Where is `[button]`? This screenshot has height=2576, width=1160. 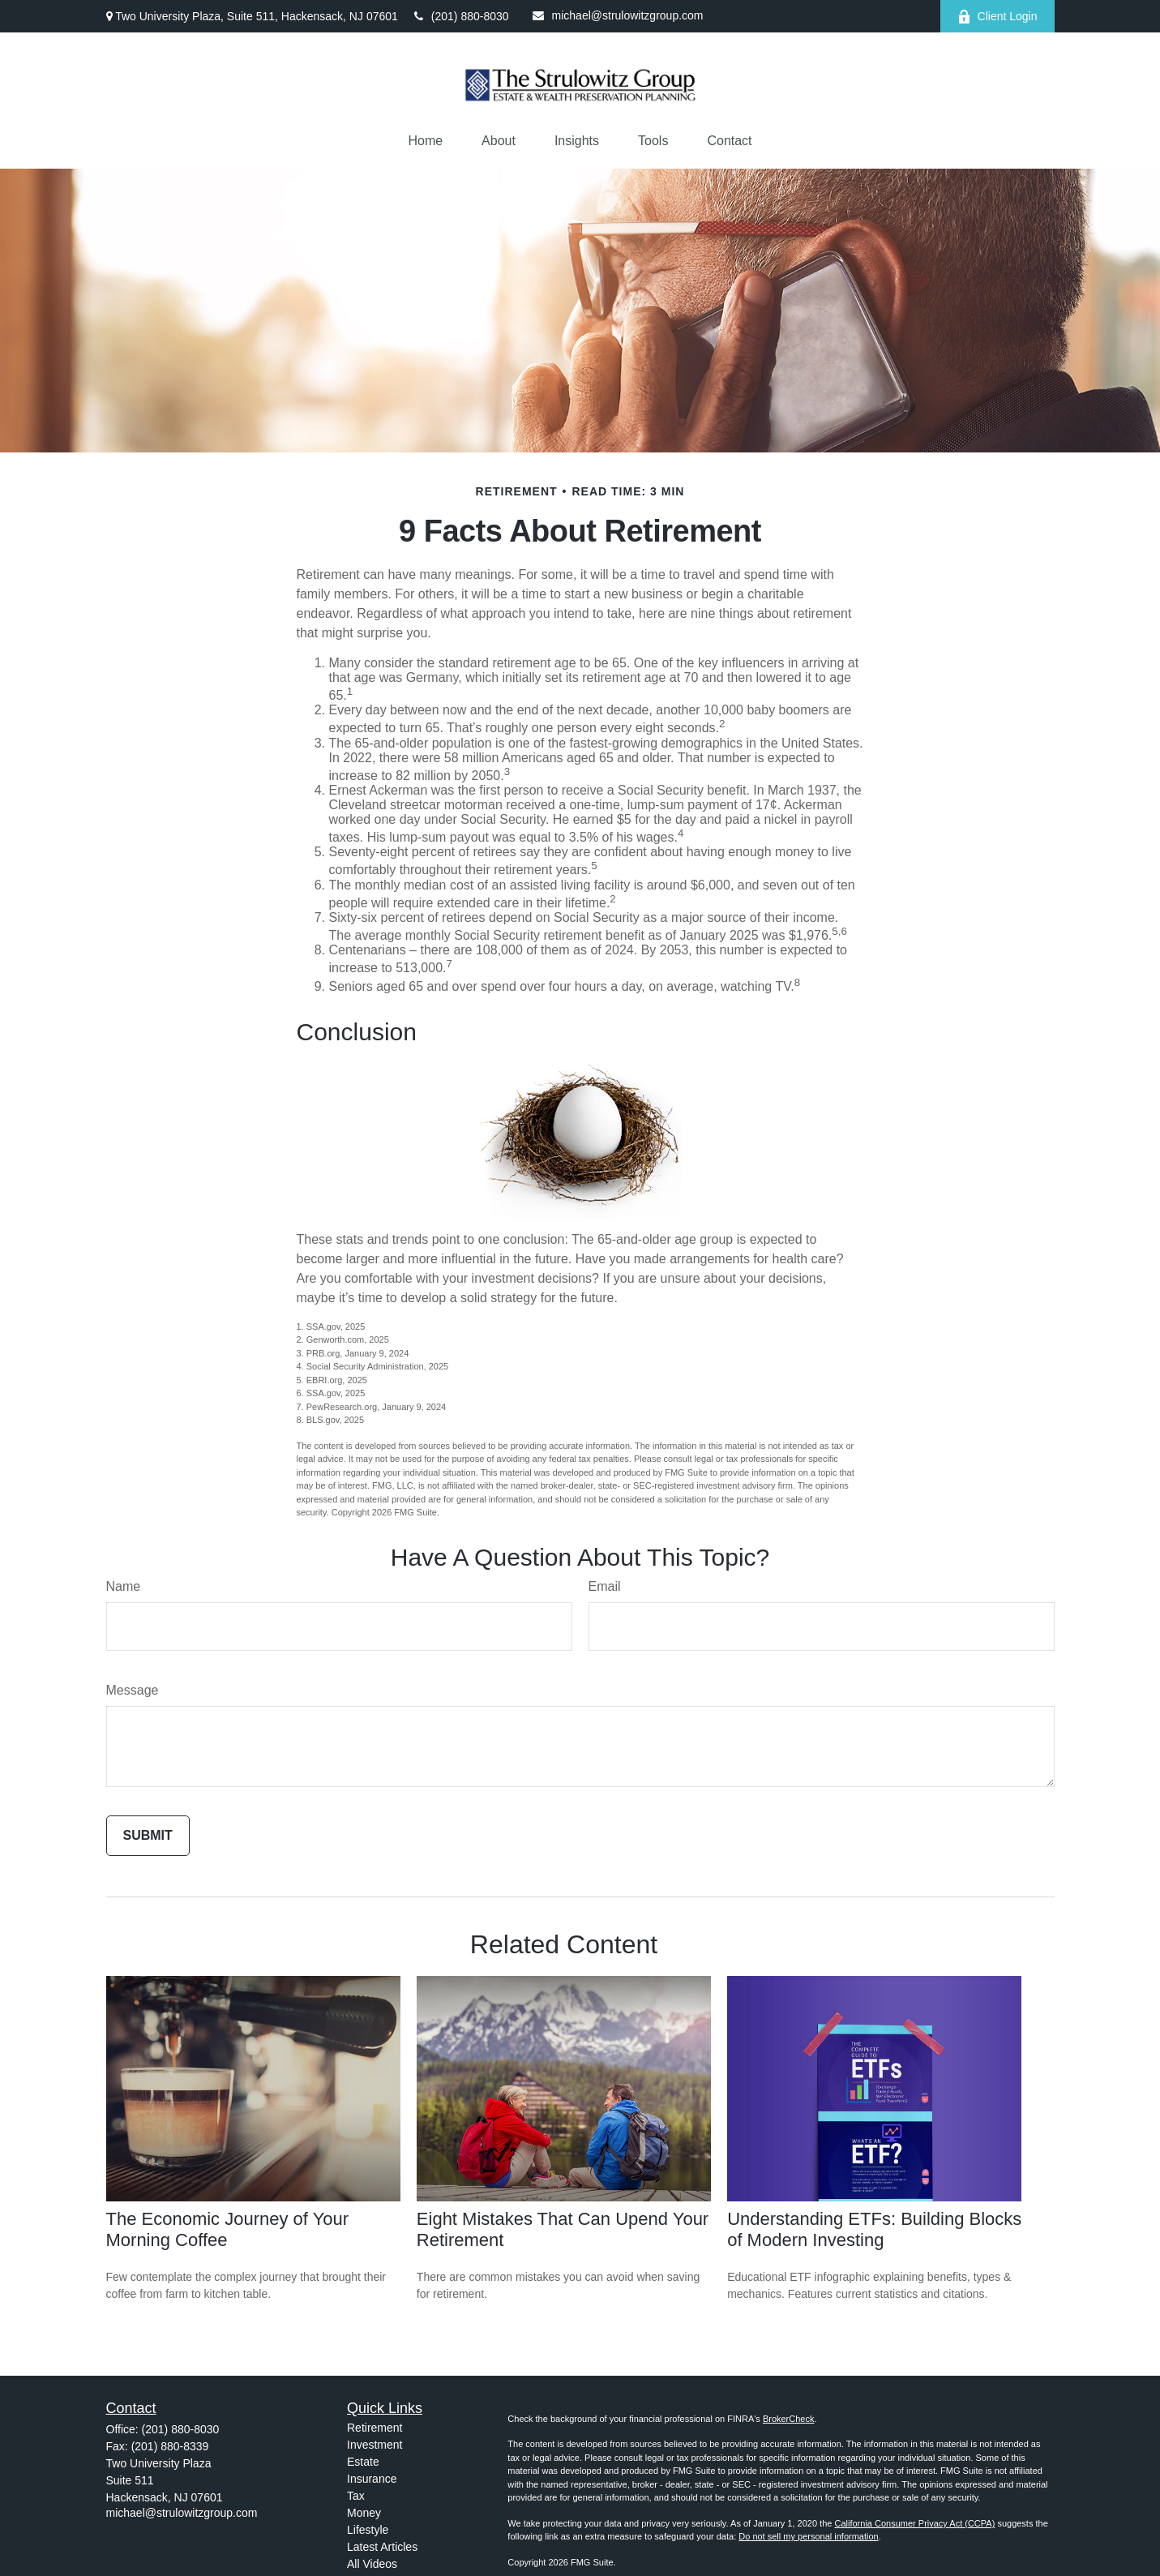
[button] is located at coordinates (425, 141).